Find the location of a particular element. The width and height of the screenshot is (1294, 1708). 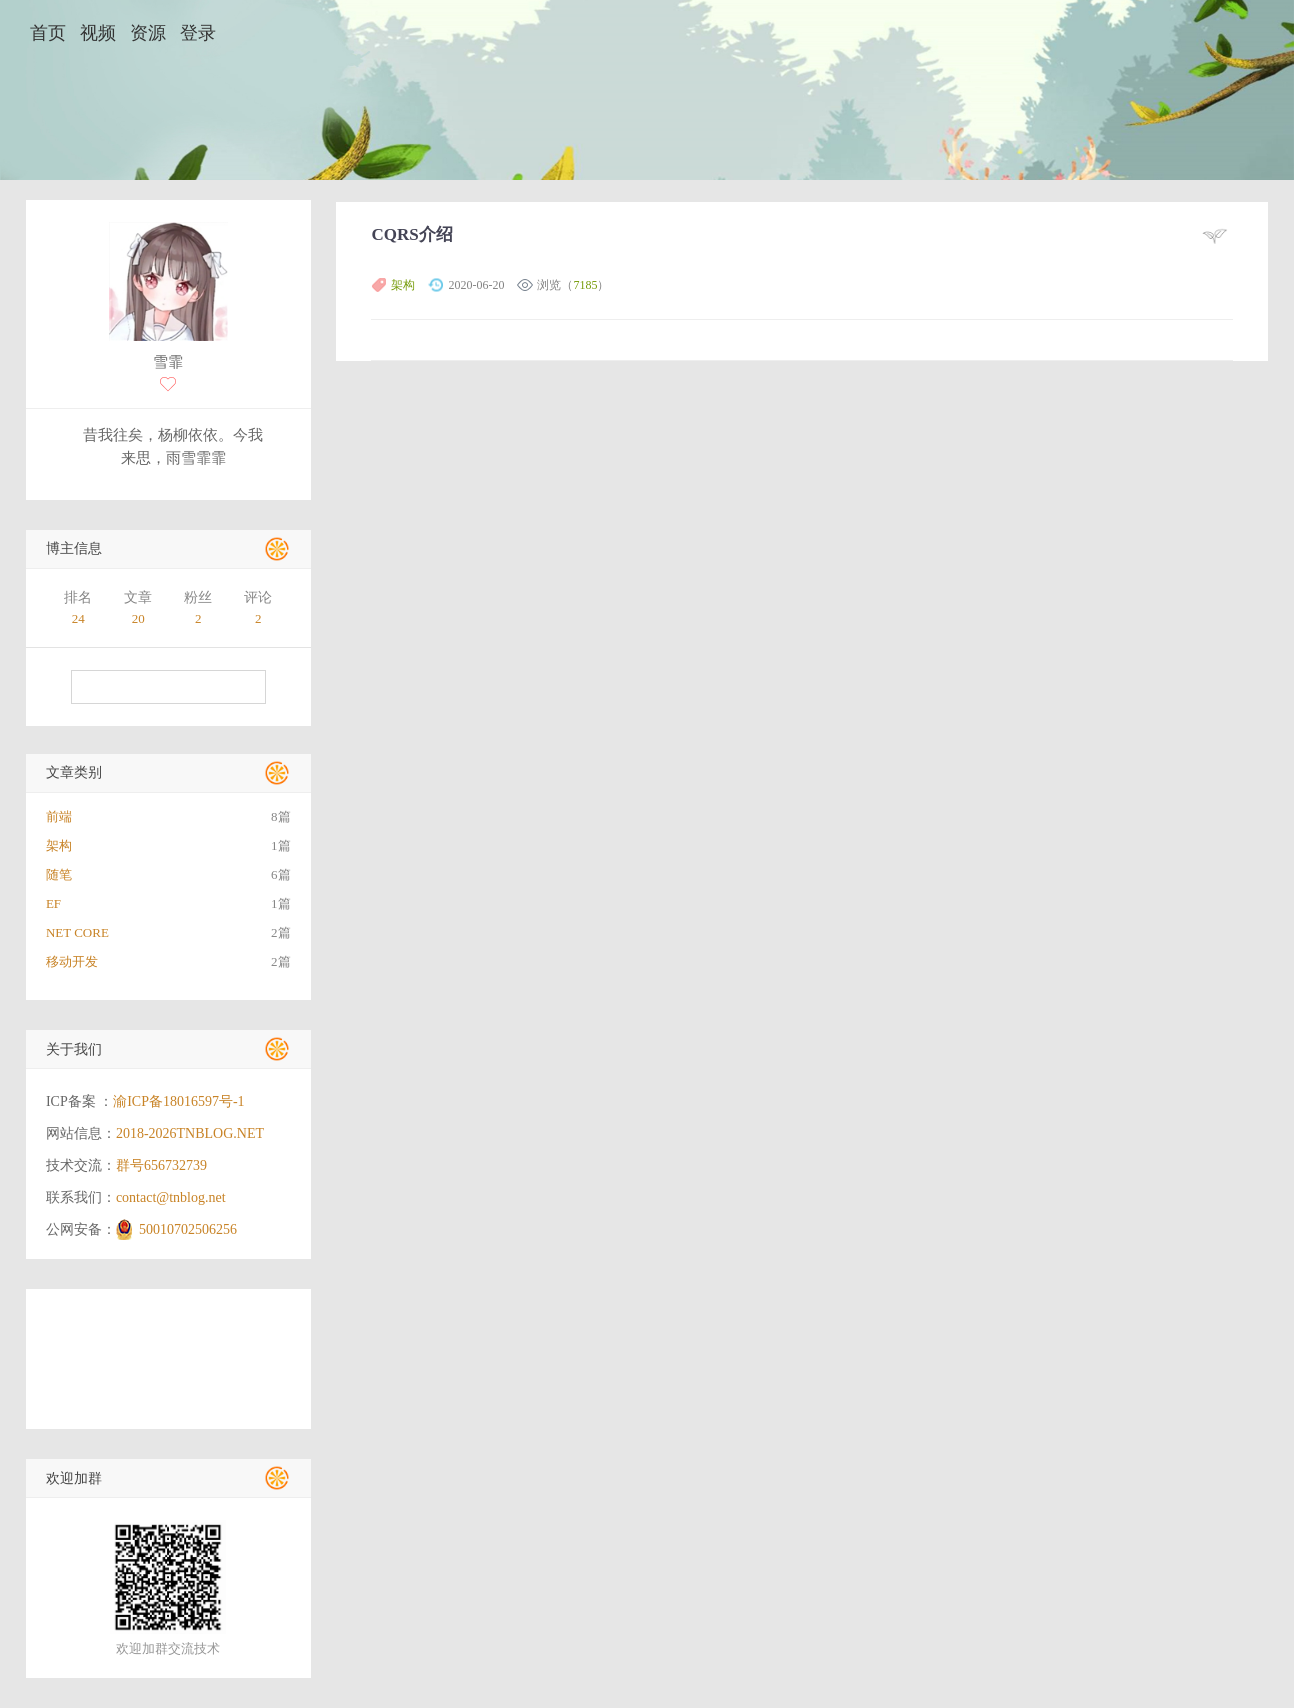

欢迎加群 is located at coordinates (74, 1478).